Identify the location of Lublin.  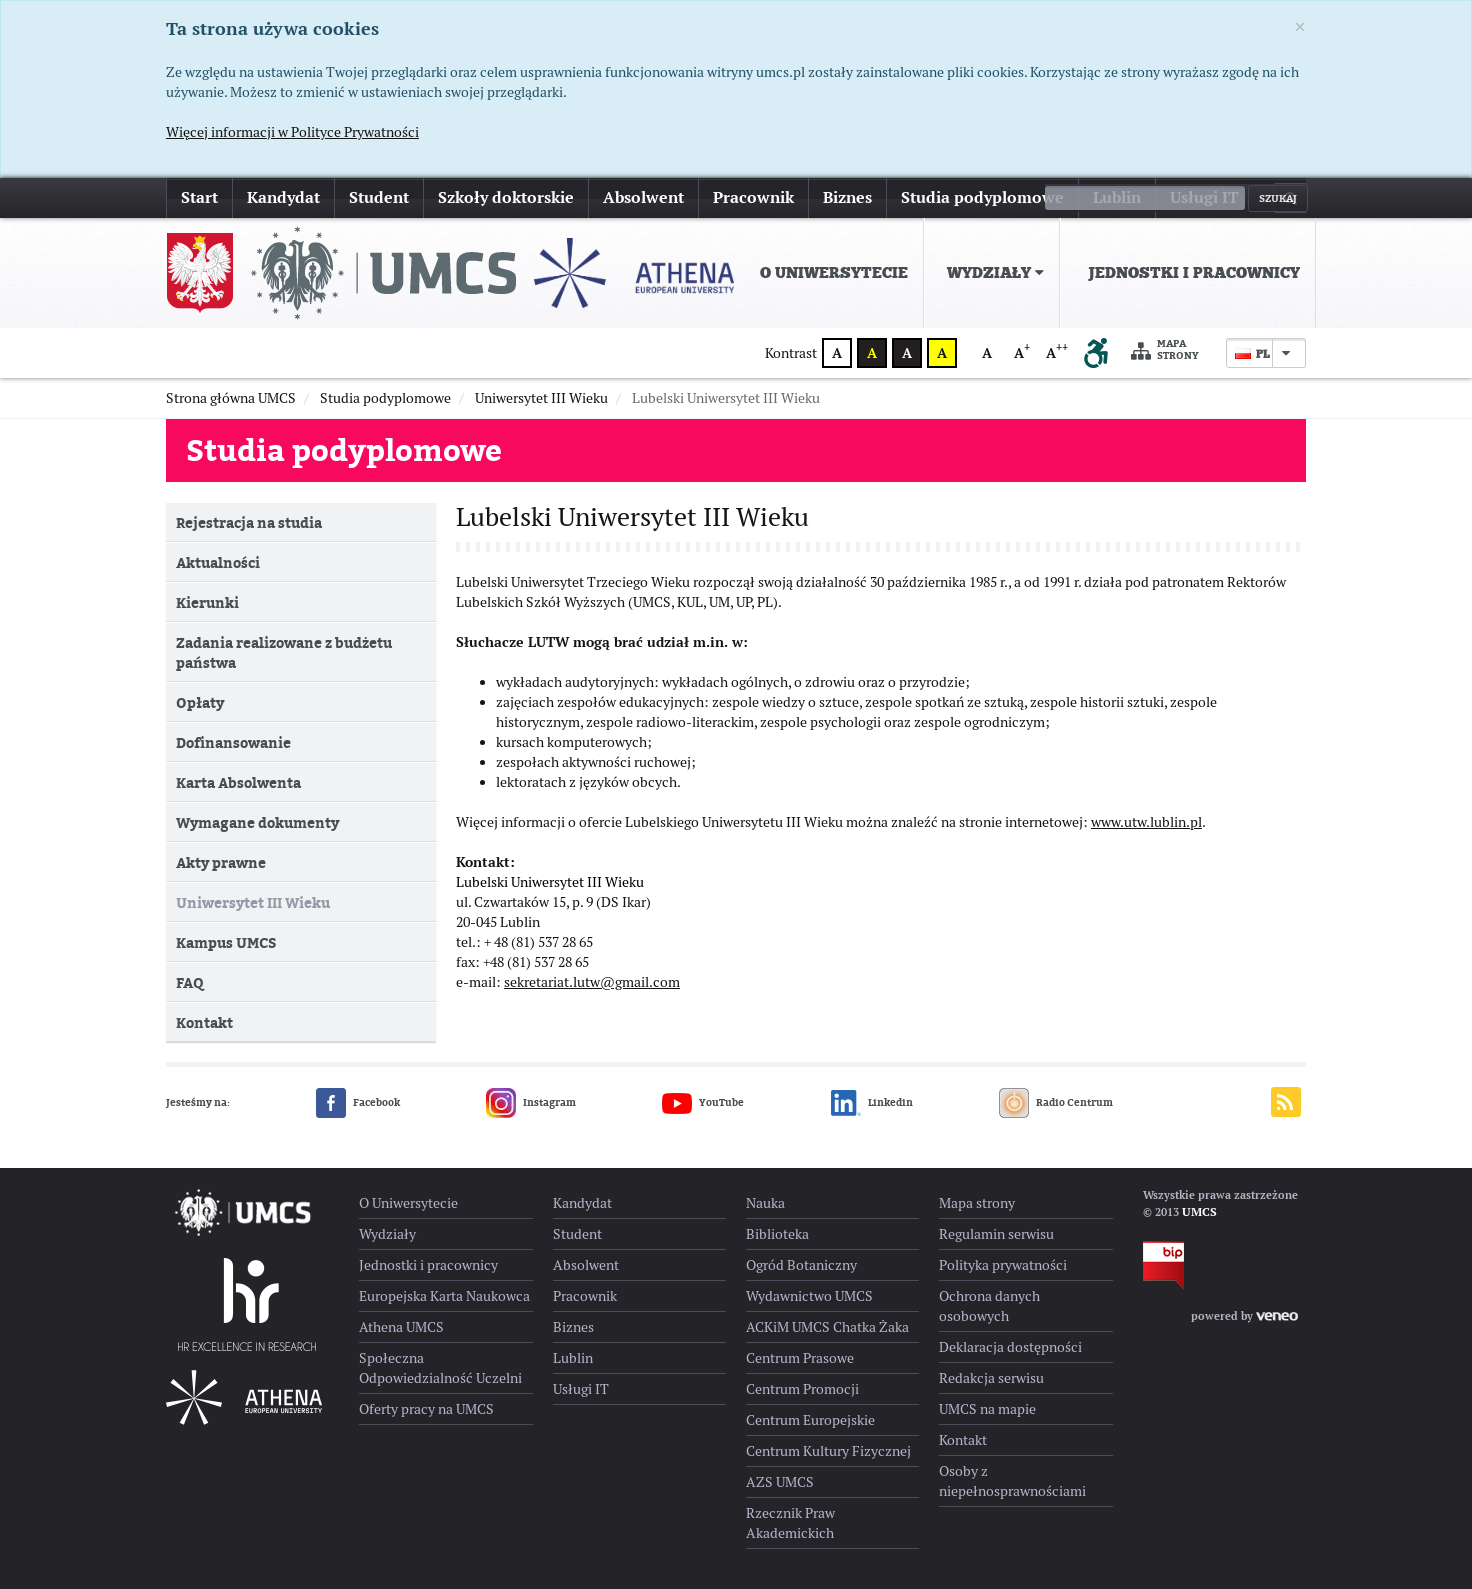
(1117, 197).